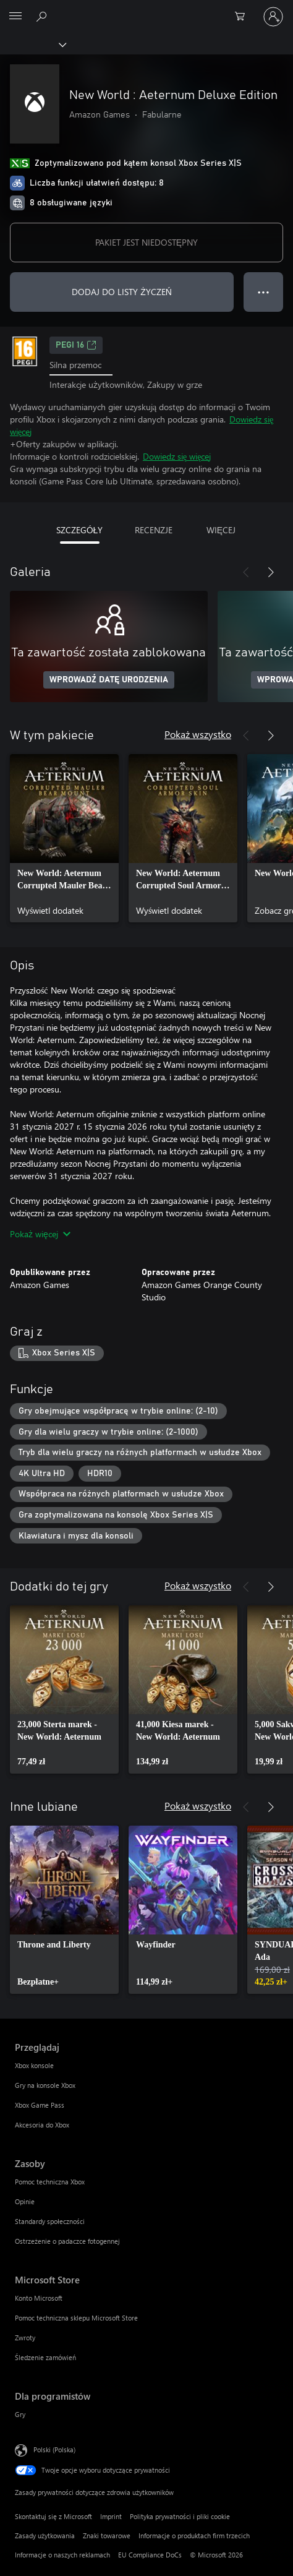  Describe the element at coordinates (15, 17) in the screenshot. I see `[All Microsoft expand to see list of Microsoft products and services]` at that location.